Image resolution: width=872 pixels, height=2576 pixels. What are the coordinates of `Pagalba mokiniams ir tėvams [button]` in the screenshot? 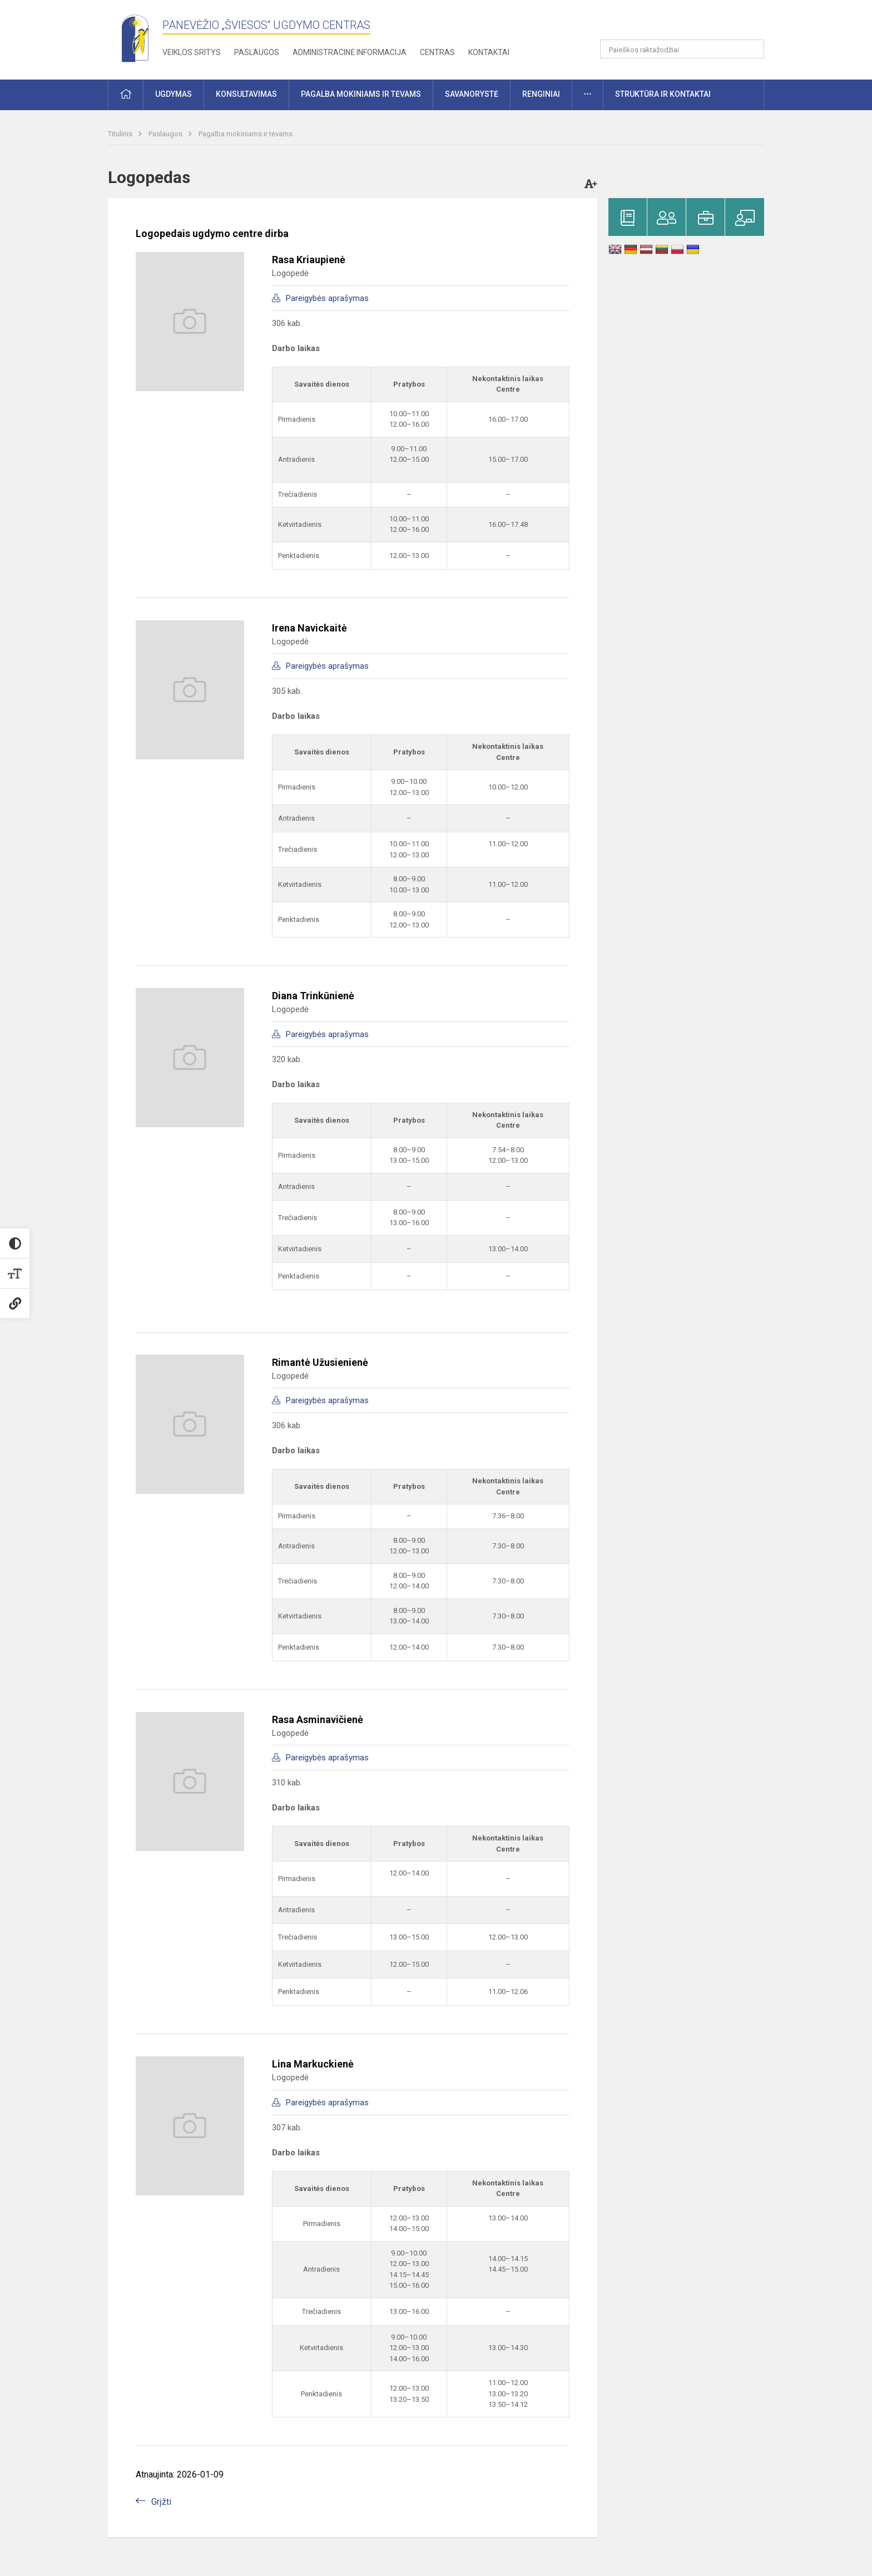 It's located at (361, 94).